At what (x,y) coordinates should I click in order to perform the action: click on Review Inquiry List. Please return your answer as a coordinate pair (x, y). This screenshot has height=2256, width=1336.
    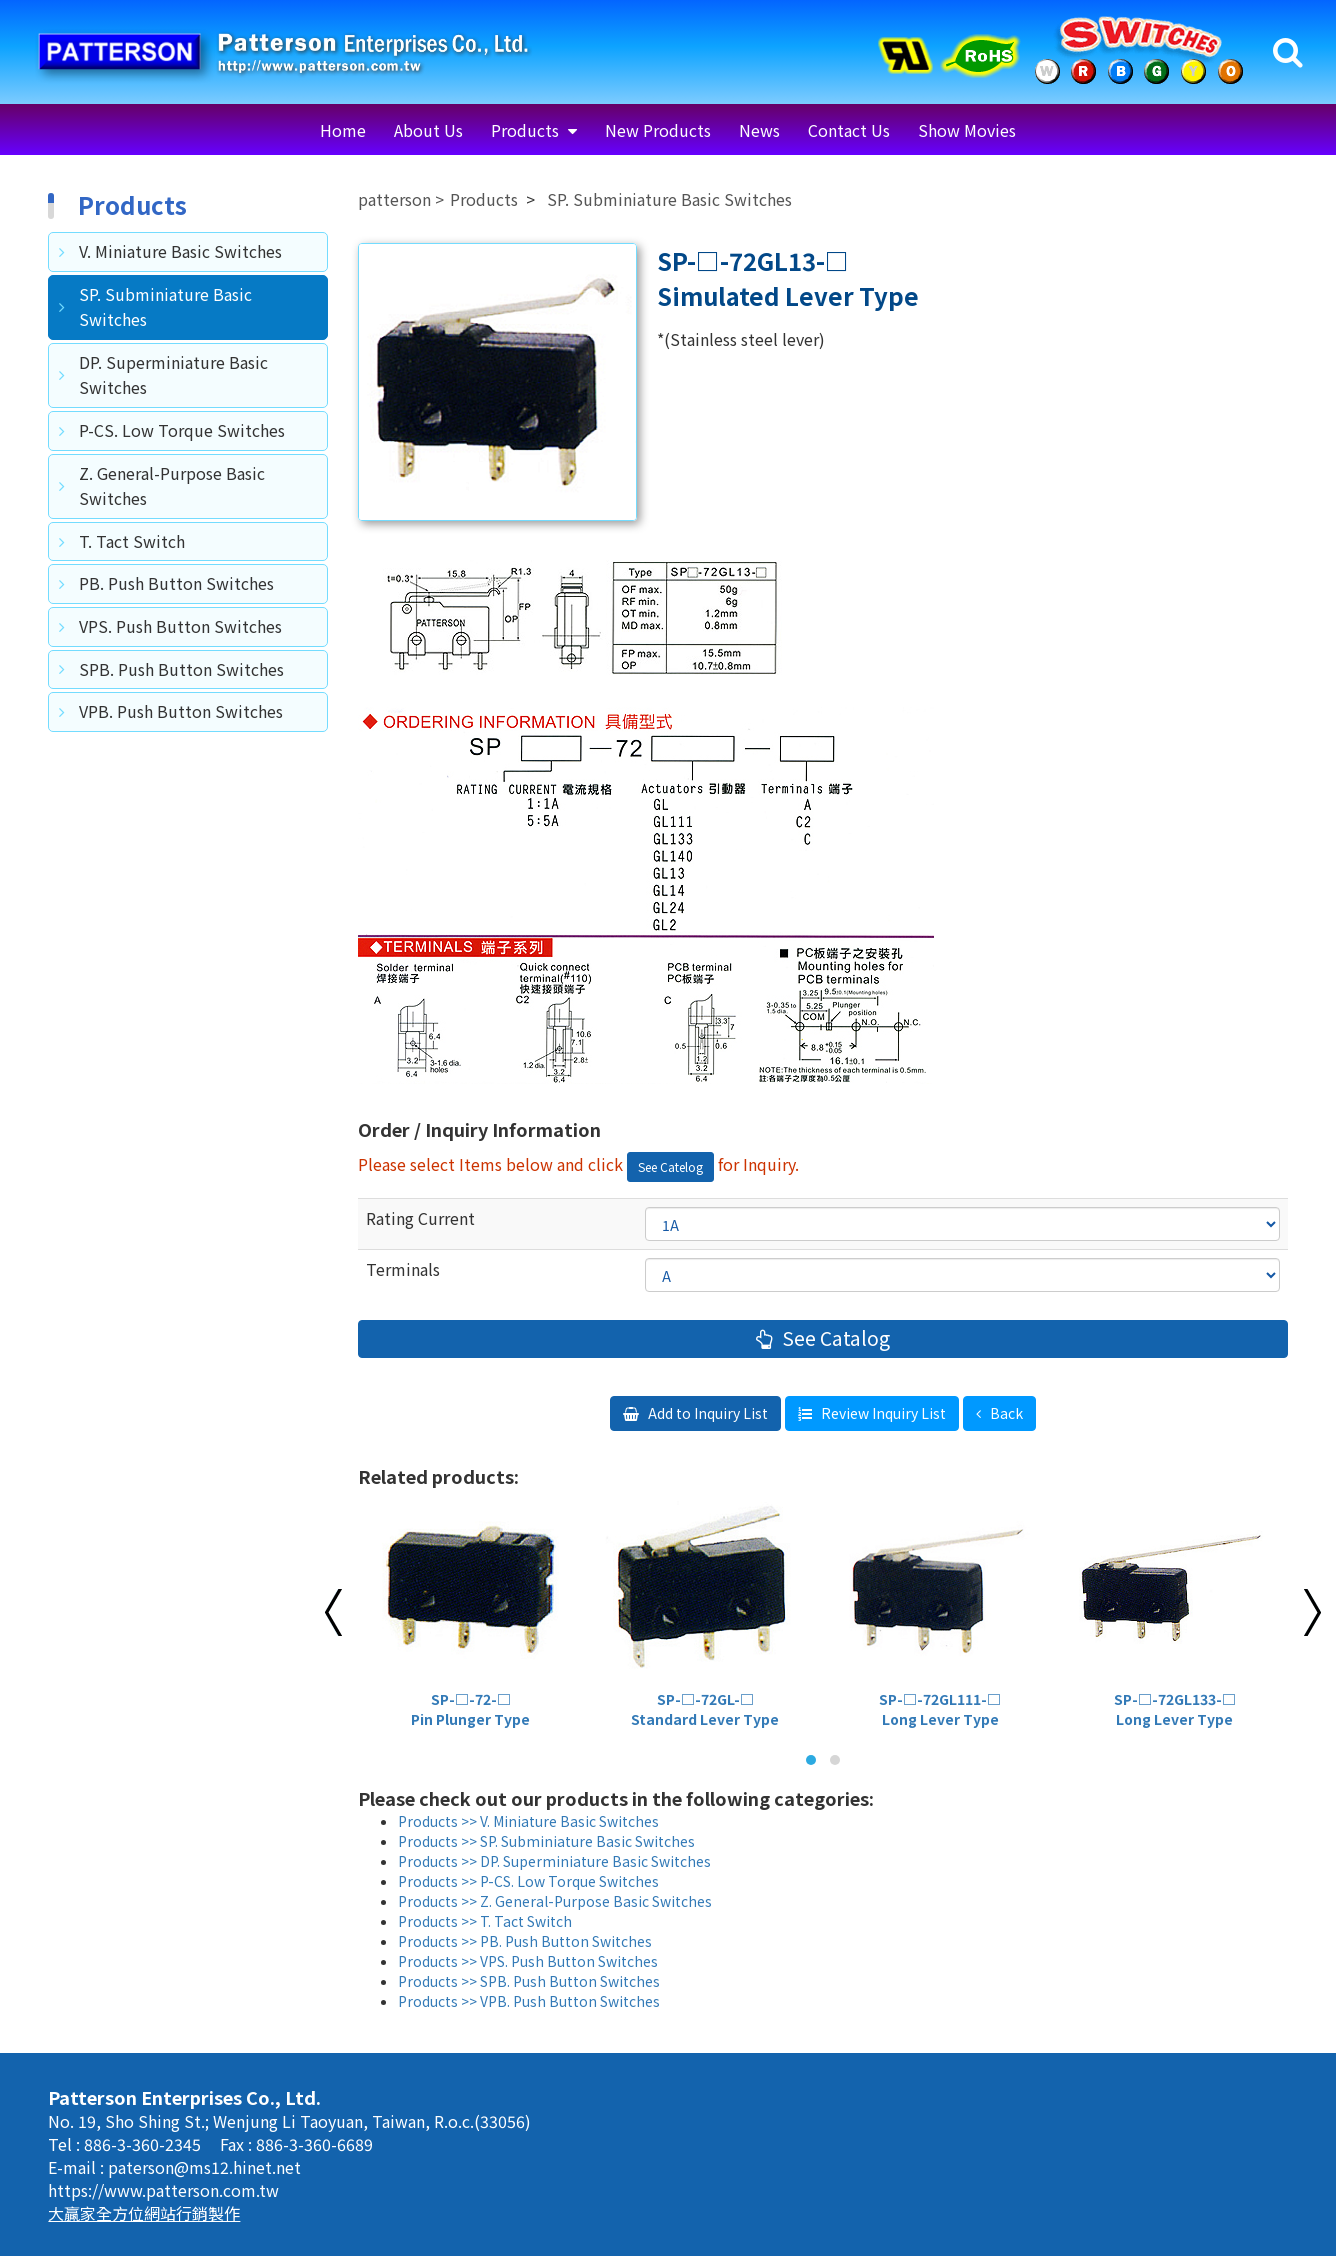
    Looking at the image, I should click on (882, 1413).